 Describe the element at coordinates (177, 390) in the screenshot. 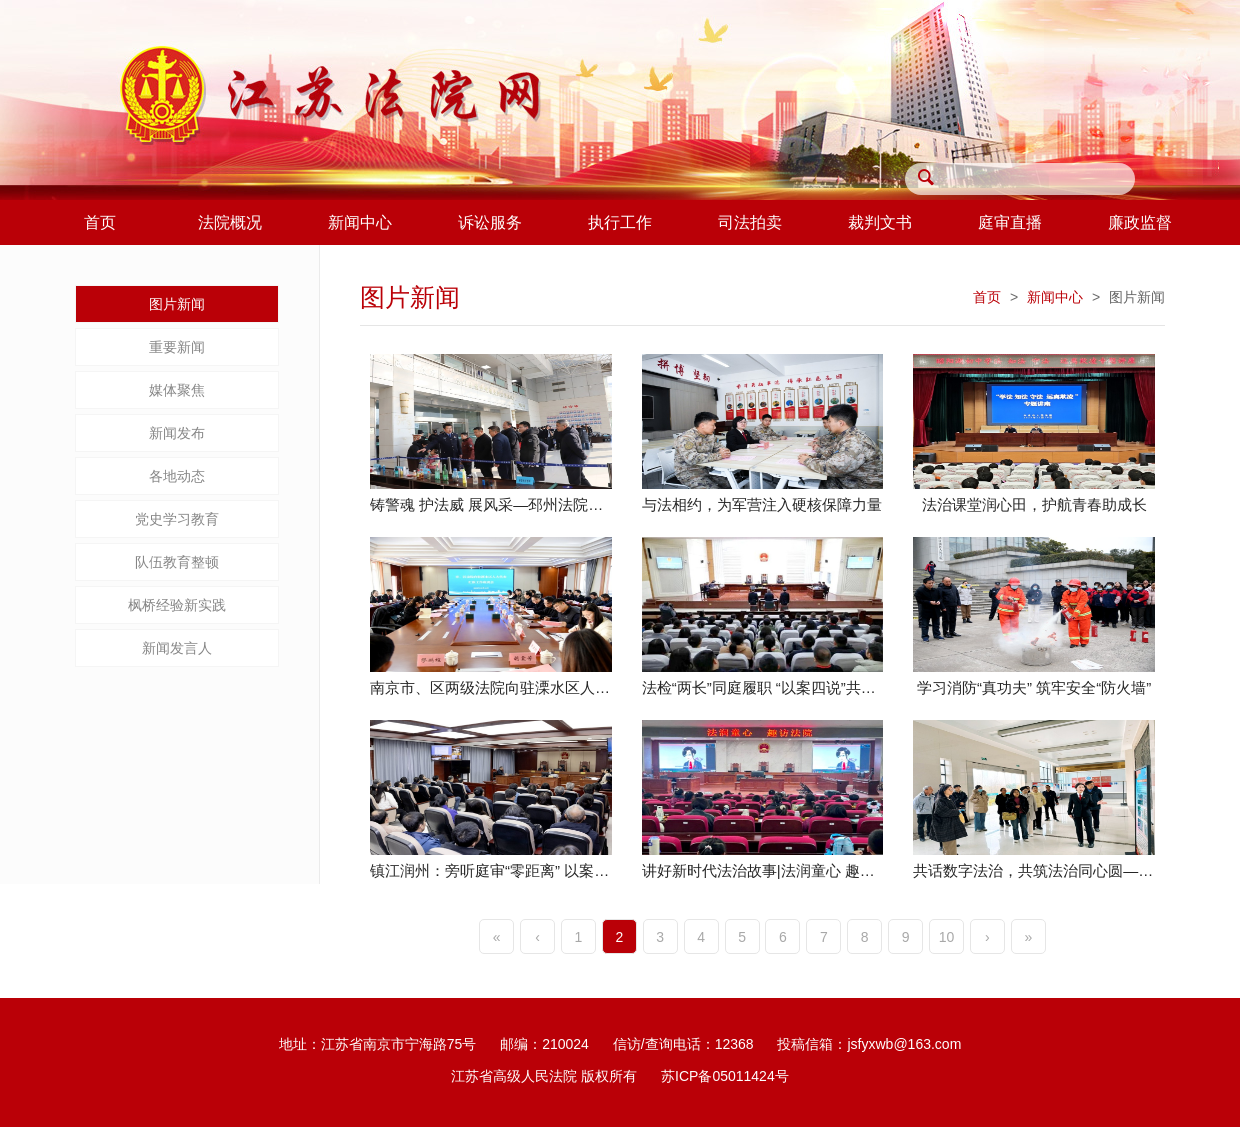

I see `媒体聚焦` at that location.